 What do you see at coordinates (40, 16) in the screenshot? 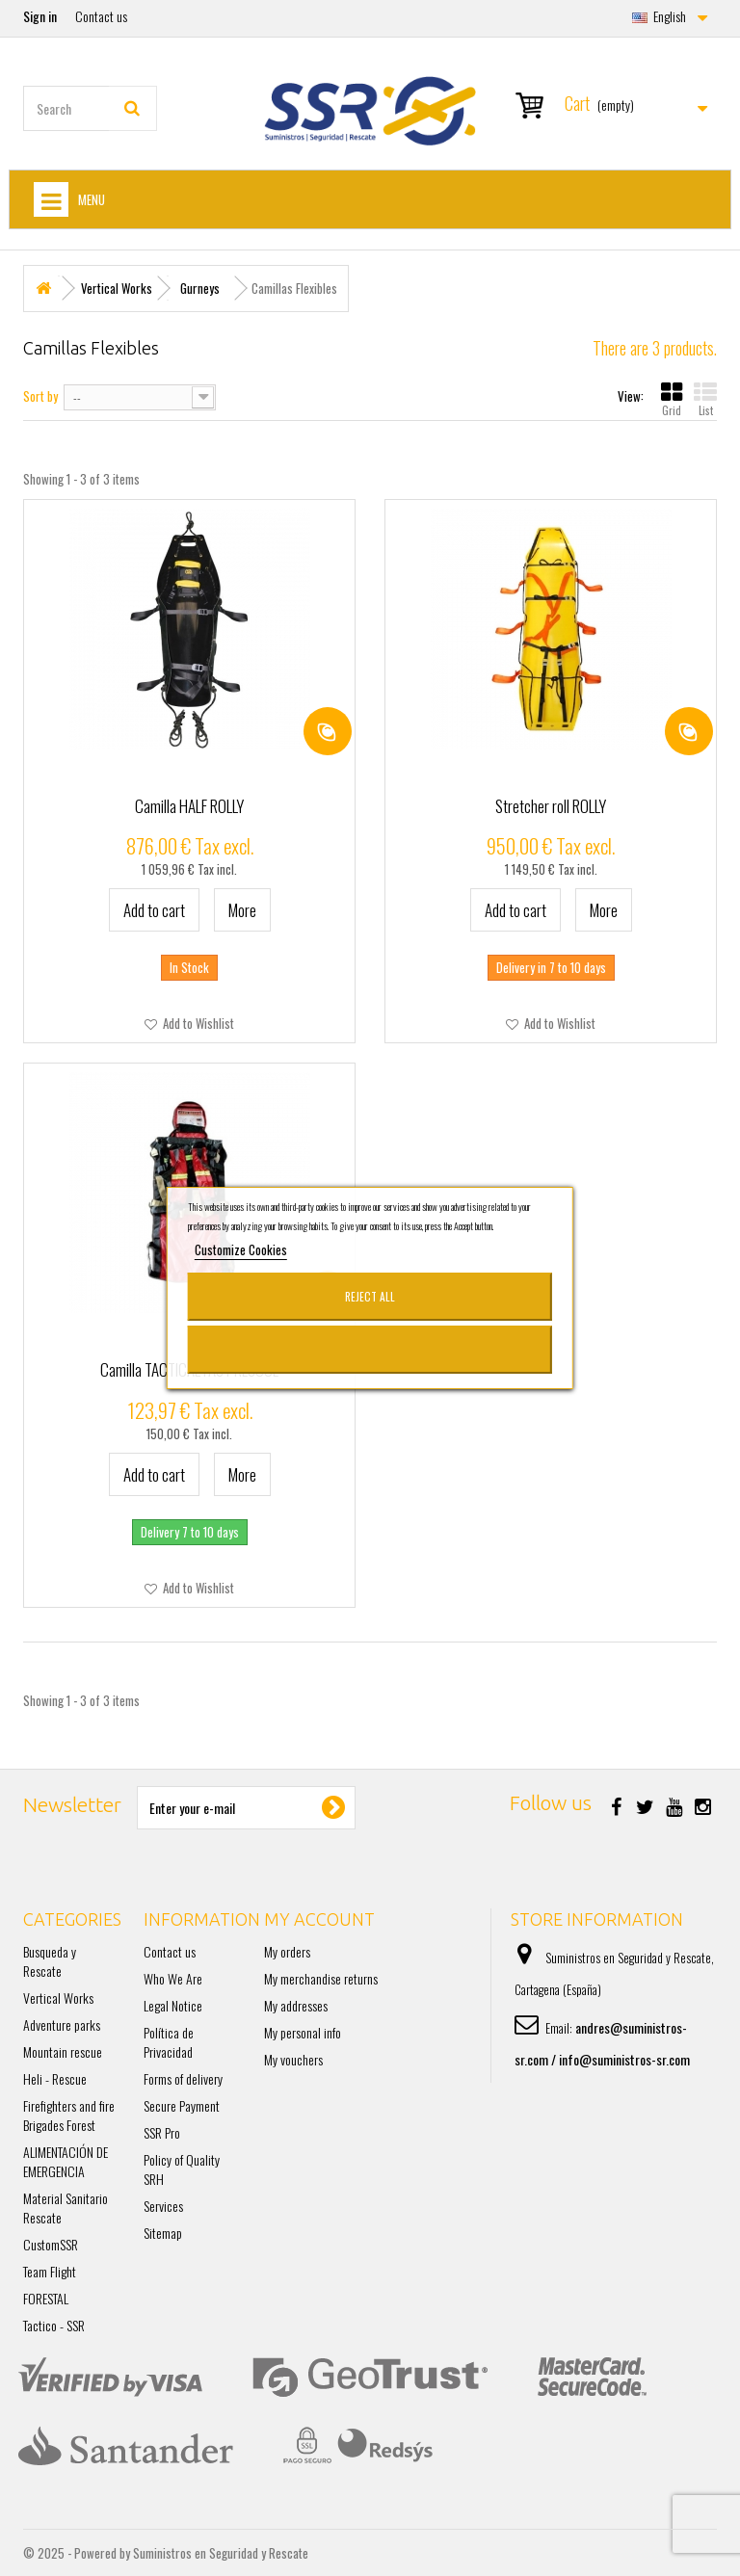
I see `Sign in` at bounding box center [40, 16].